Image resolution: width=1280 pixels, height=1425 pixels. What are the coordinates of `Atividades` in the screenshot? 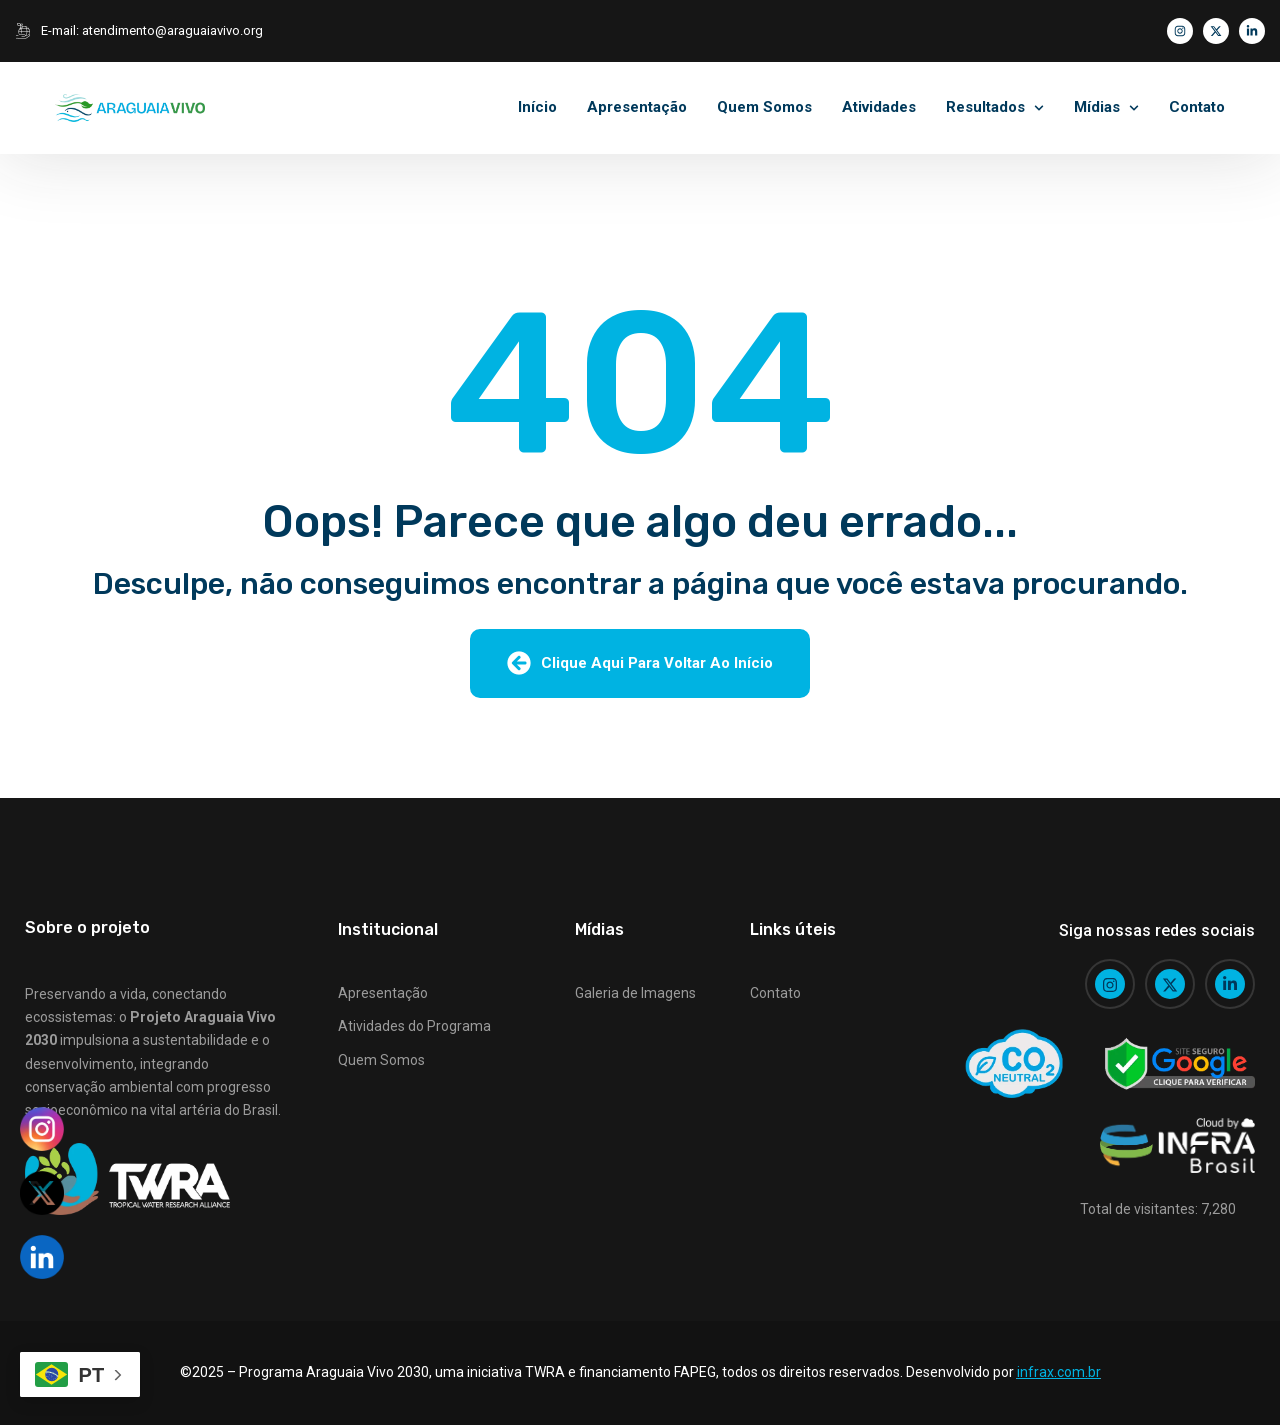 It's located at (879, 107).